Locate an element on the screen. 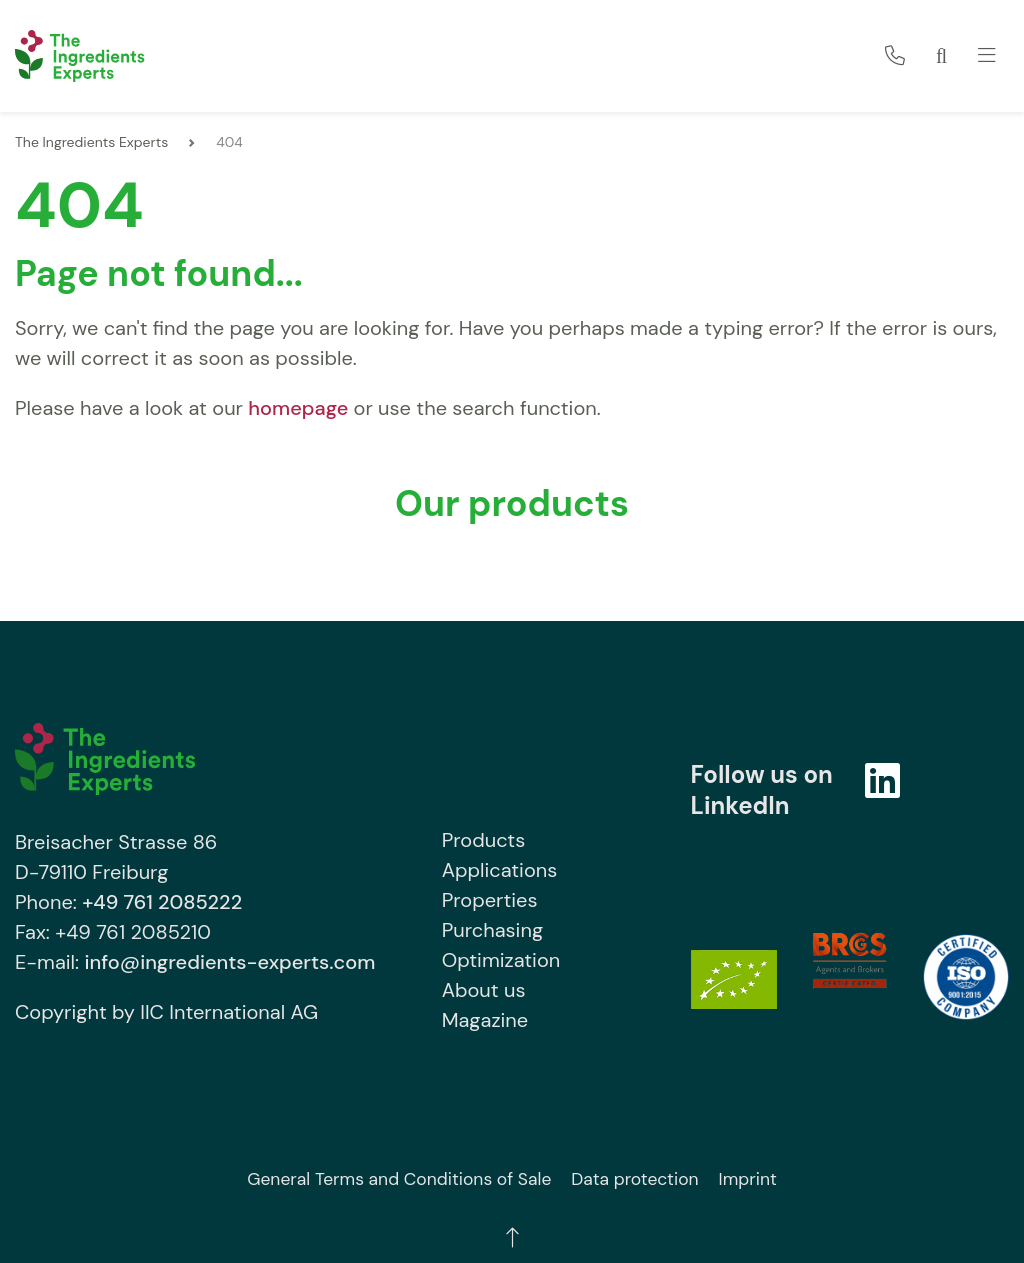 The height and width of the screenshot is (1263, 1024). The Ingredients Experts is located at coordinates (91, 142).